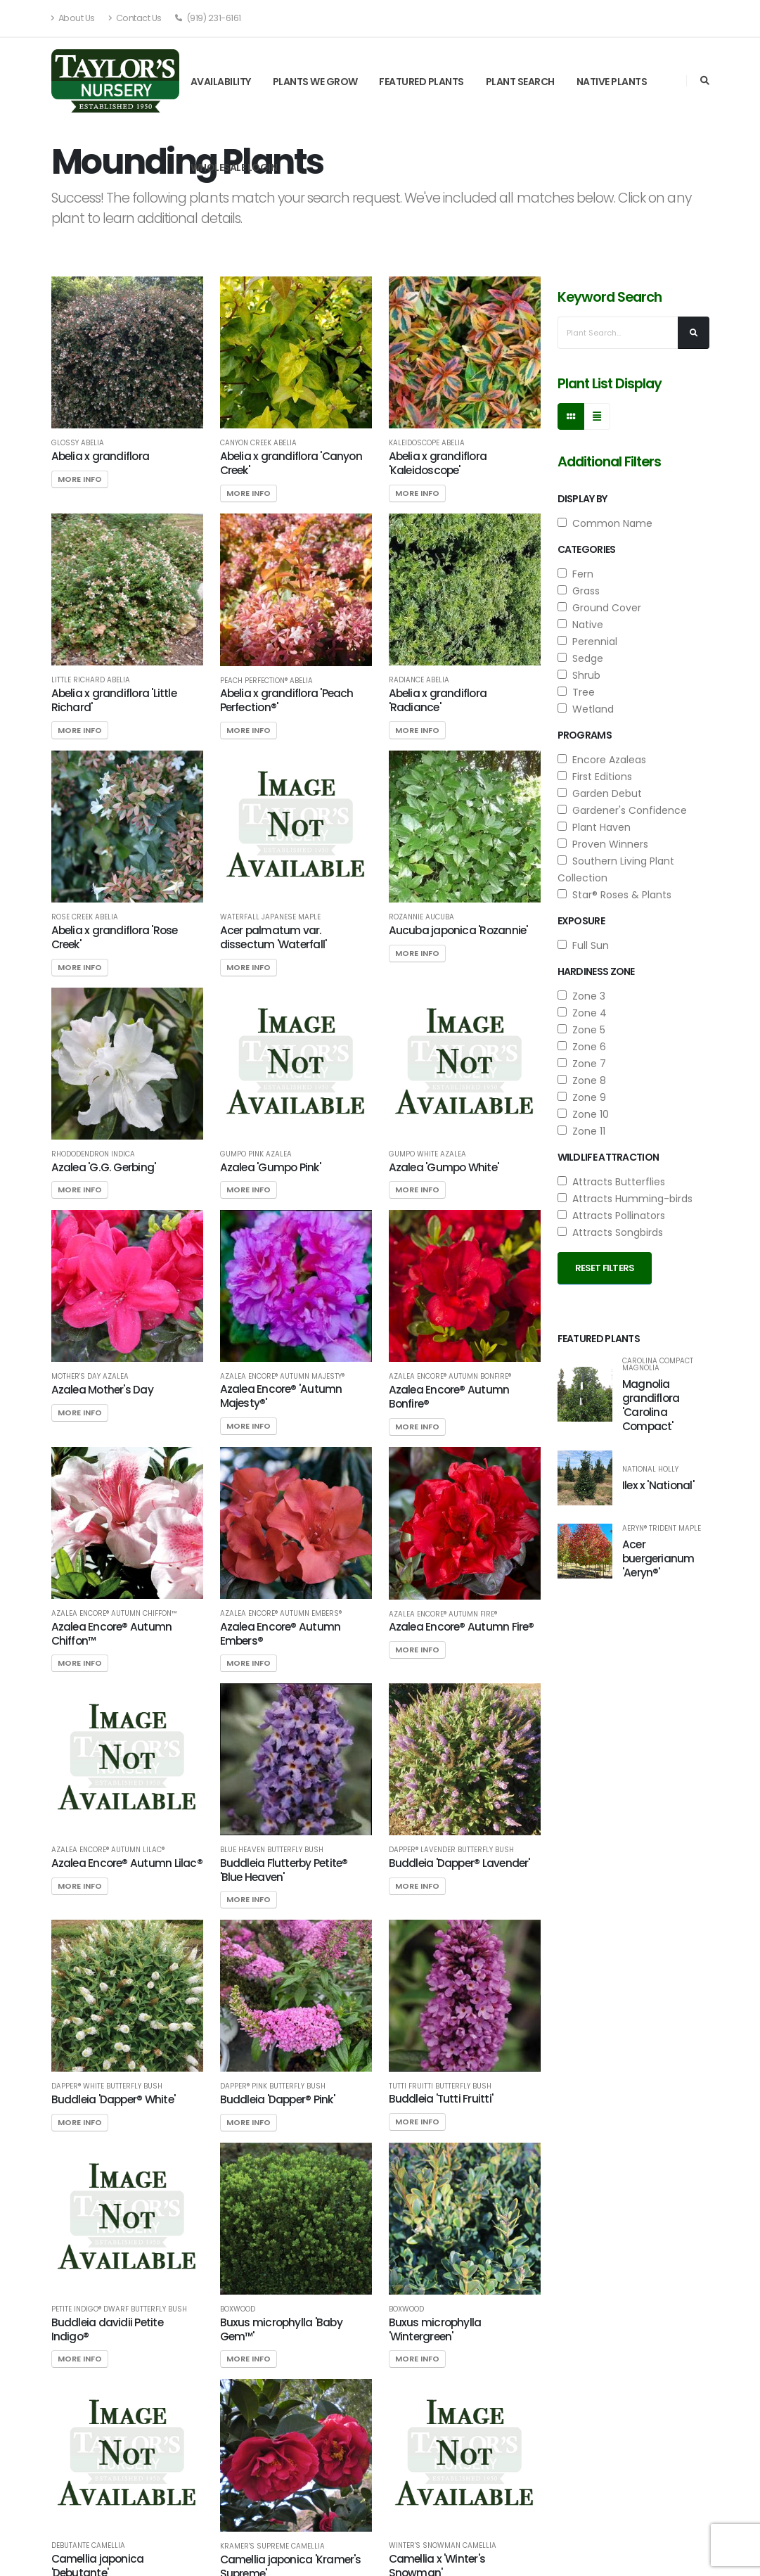  I want to click on Azalea Encore® Autumn Chiffon™, so click(114, 1613).